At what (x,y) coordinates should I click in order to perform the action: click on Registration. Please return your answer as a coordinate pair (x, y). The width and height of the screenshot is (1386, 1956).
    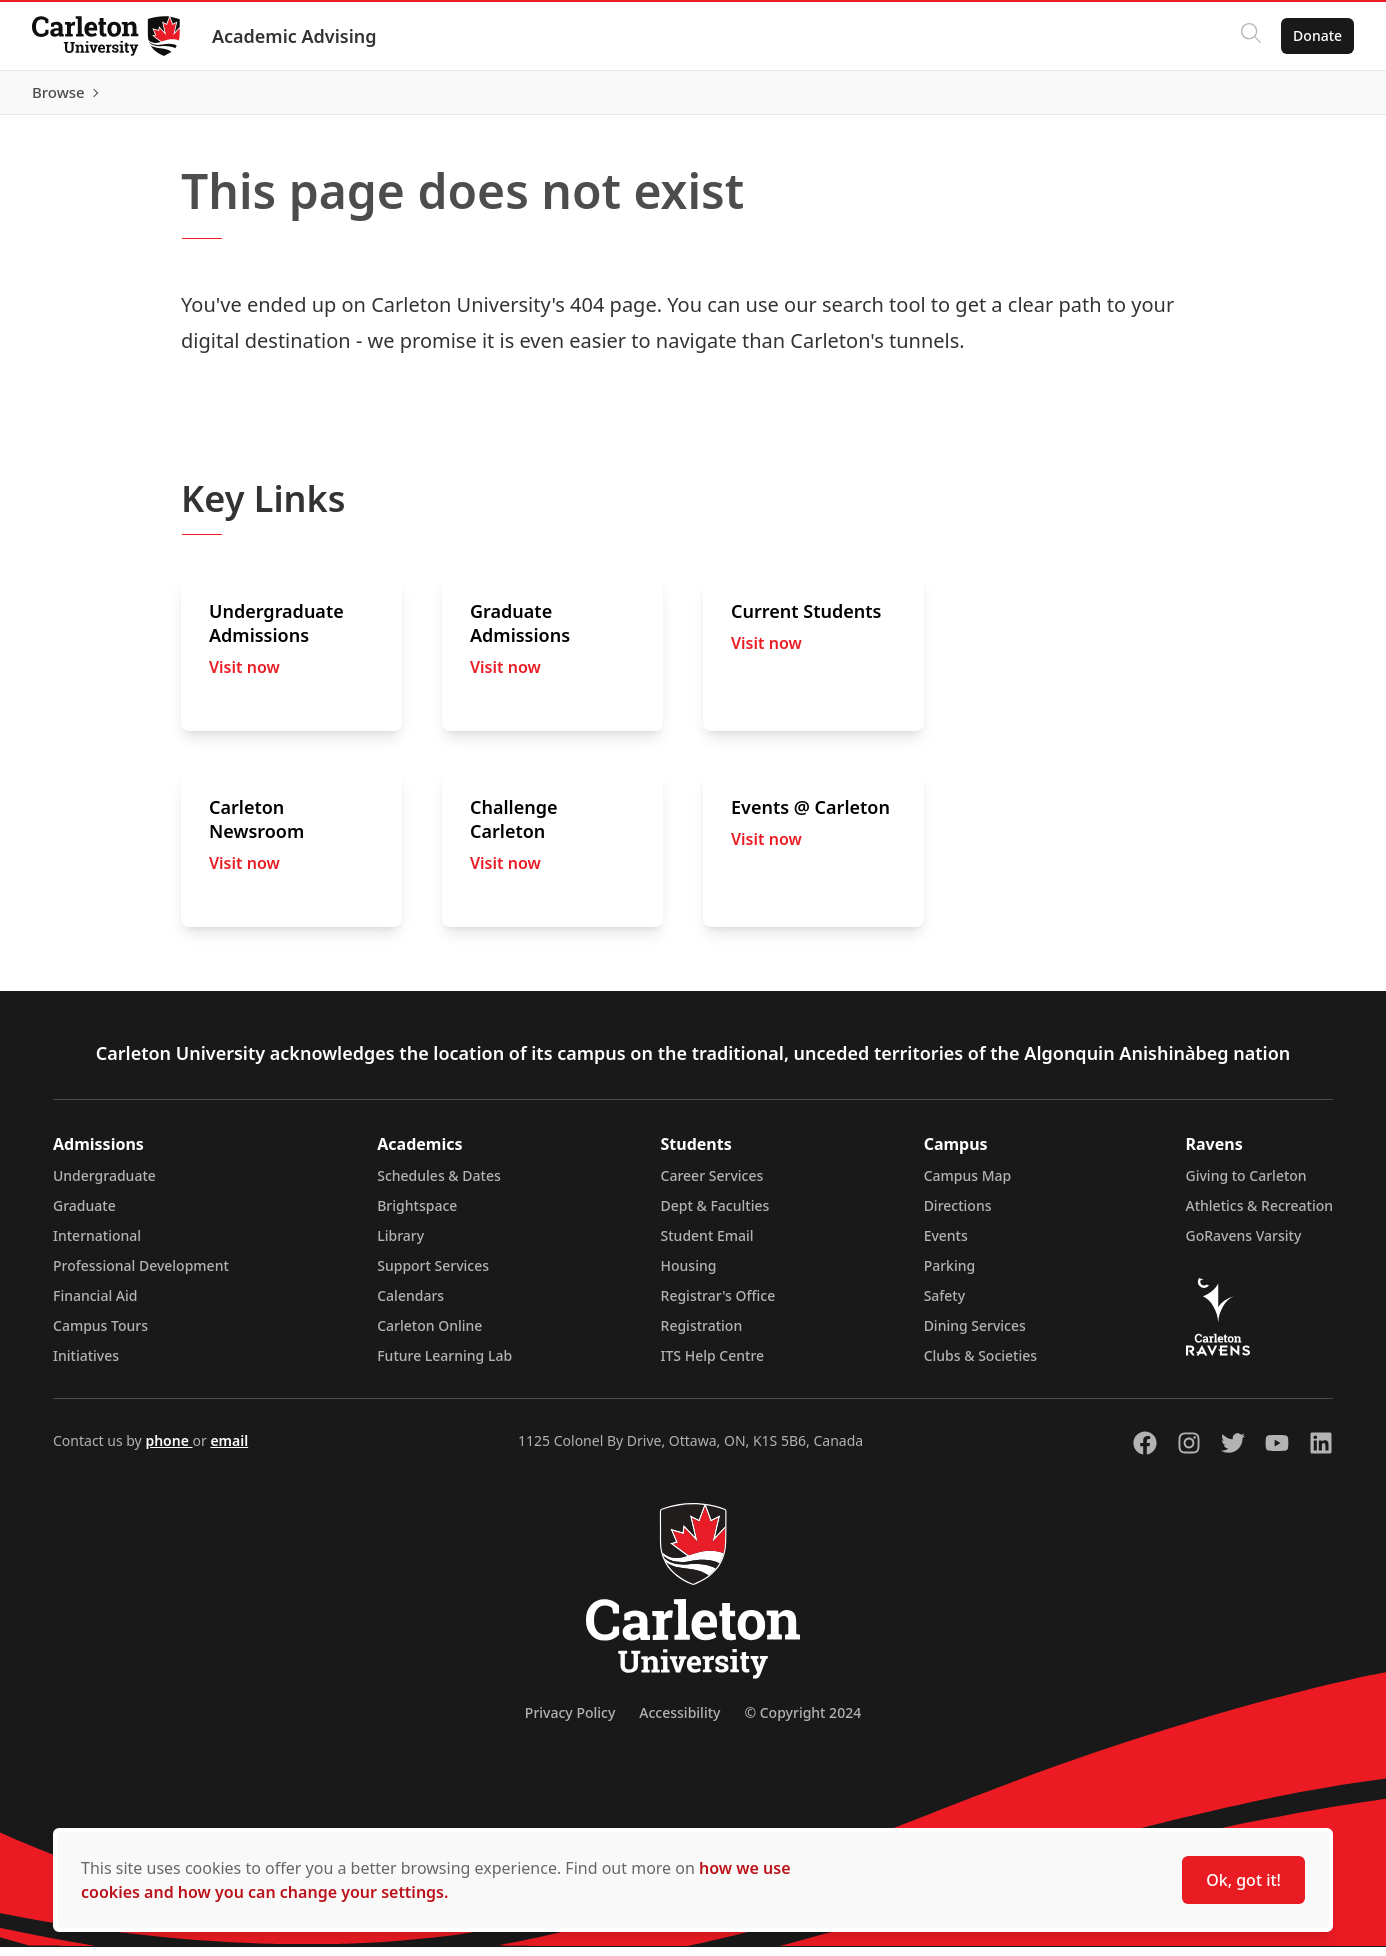
    Looking at the image, I should click on (702, 1334).